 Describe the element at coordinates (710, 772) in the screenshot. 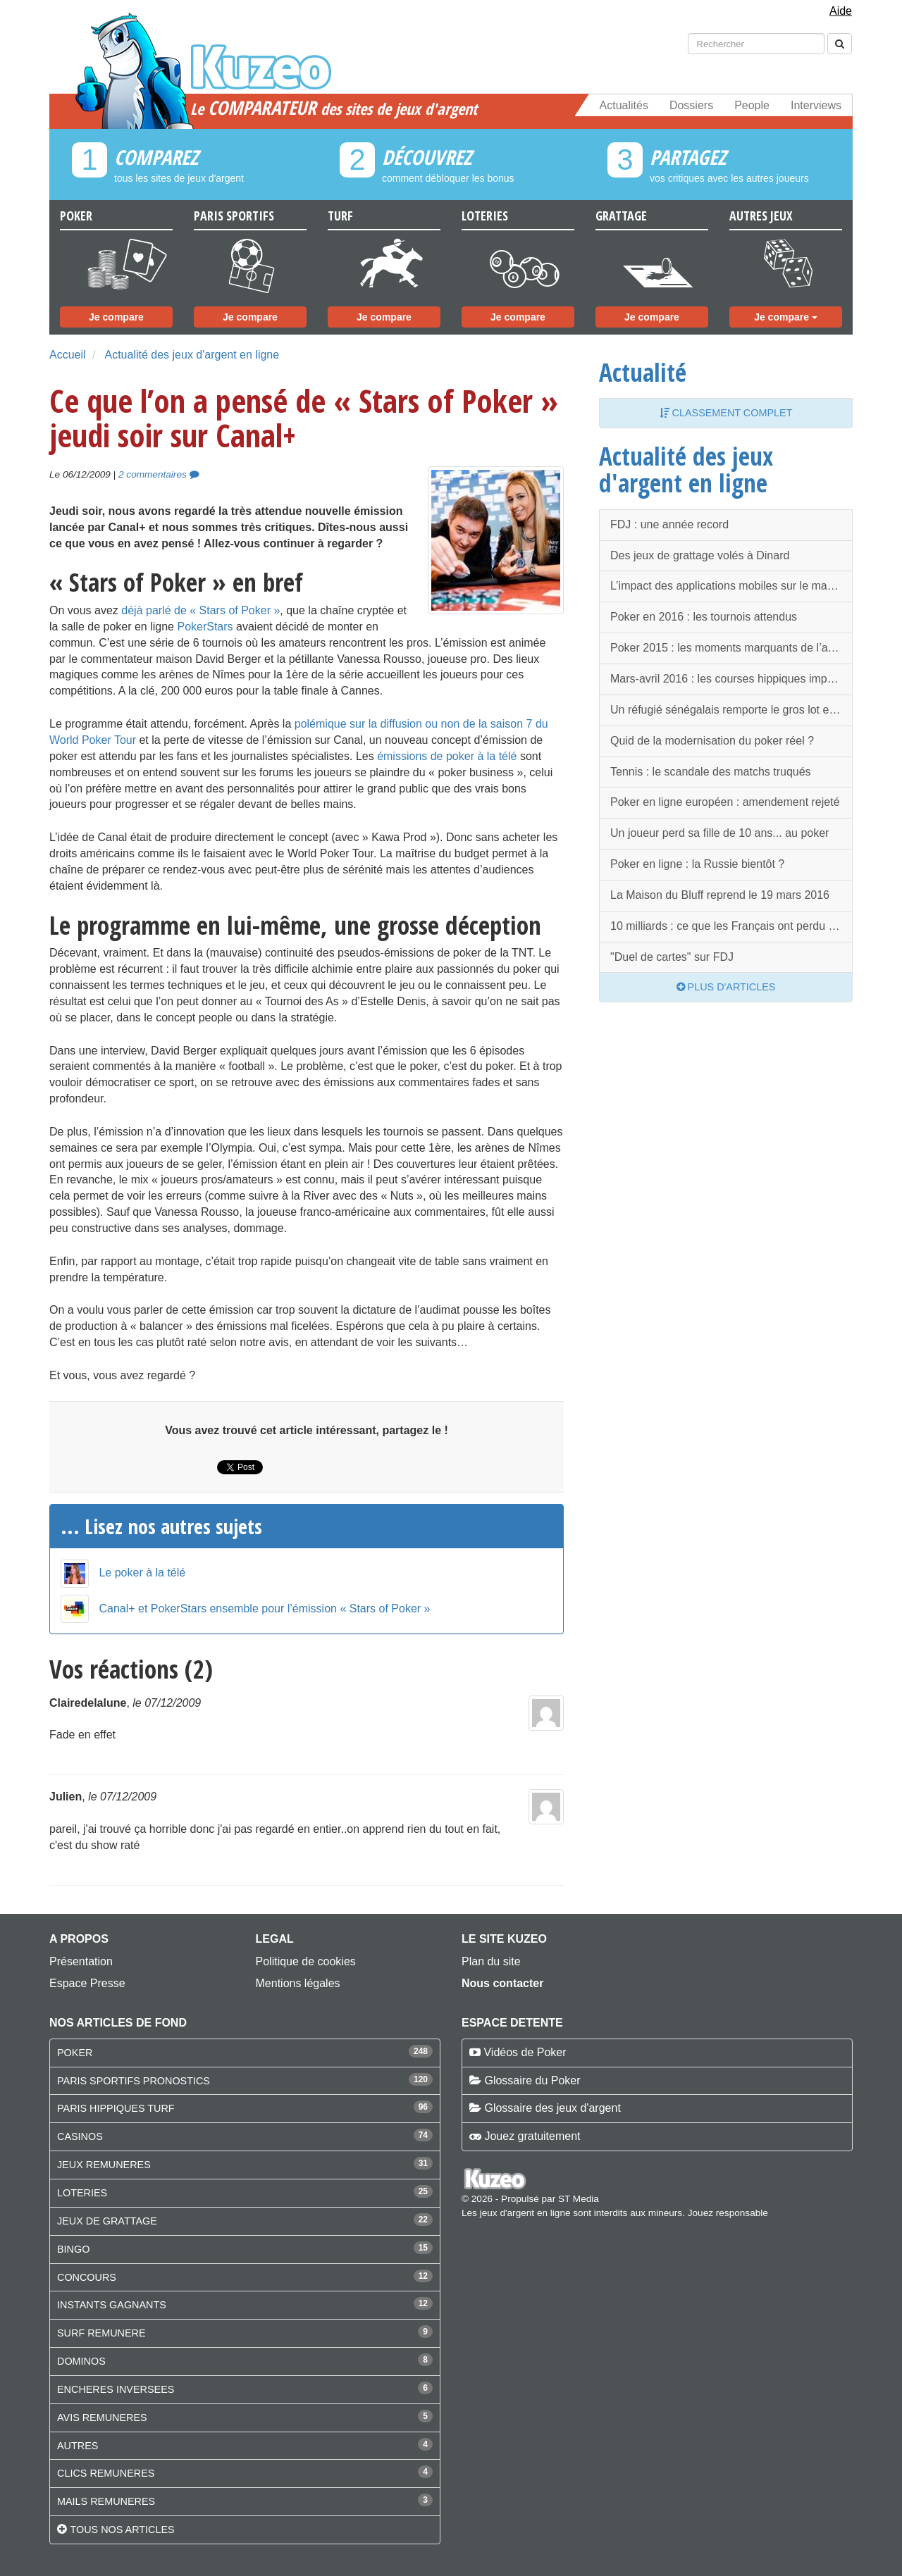

I see `Tennis : le scandale des matchs truqués` at that location.